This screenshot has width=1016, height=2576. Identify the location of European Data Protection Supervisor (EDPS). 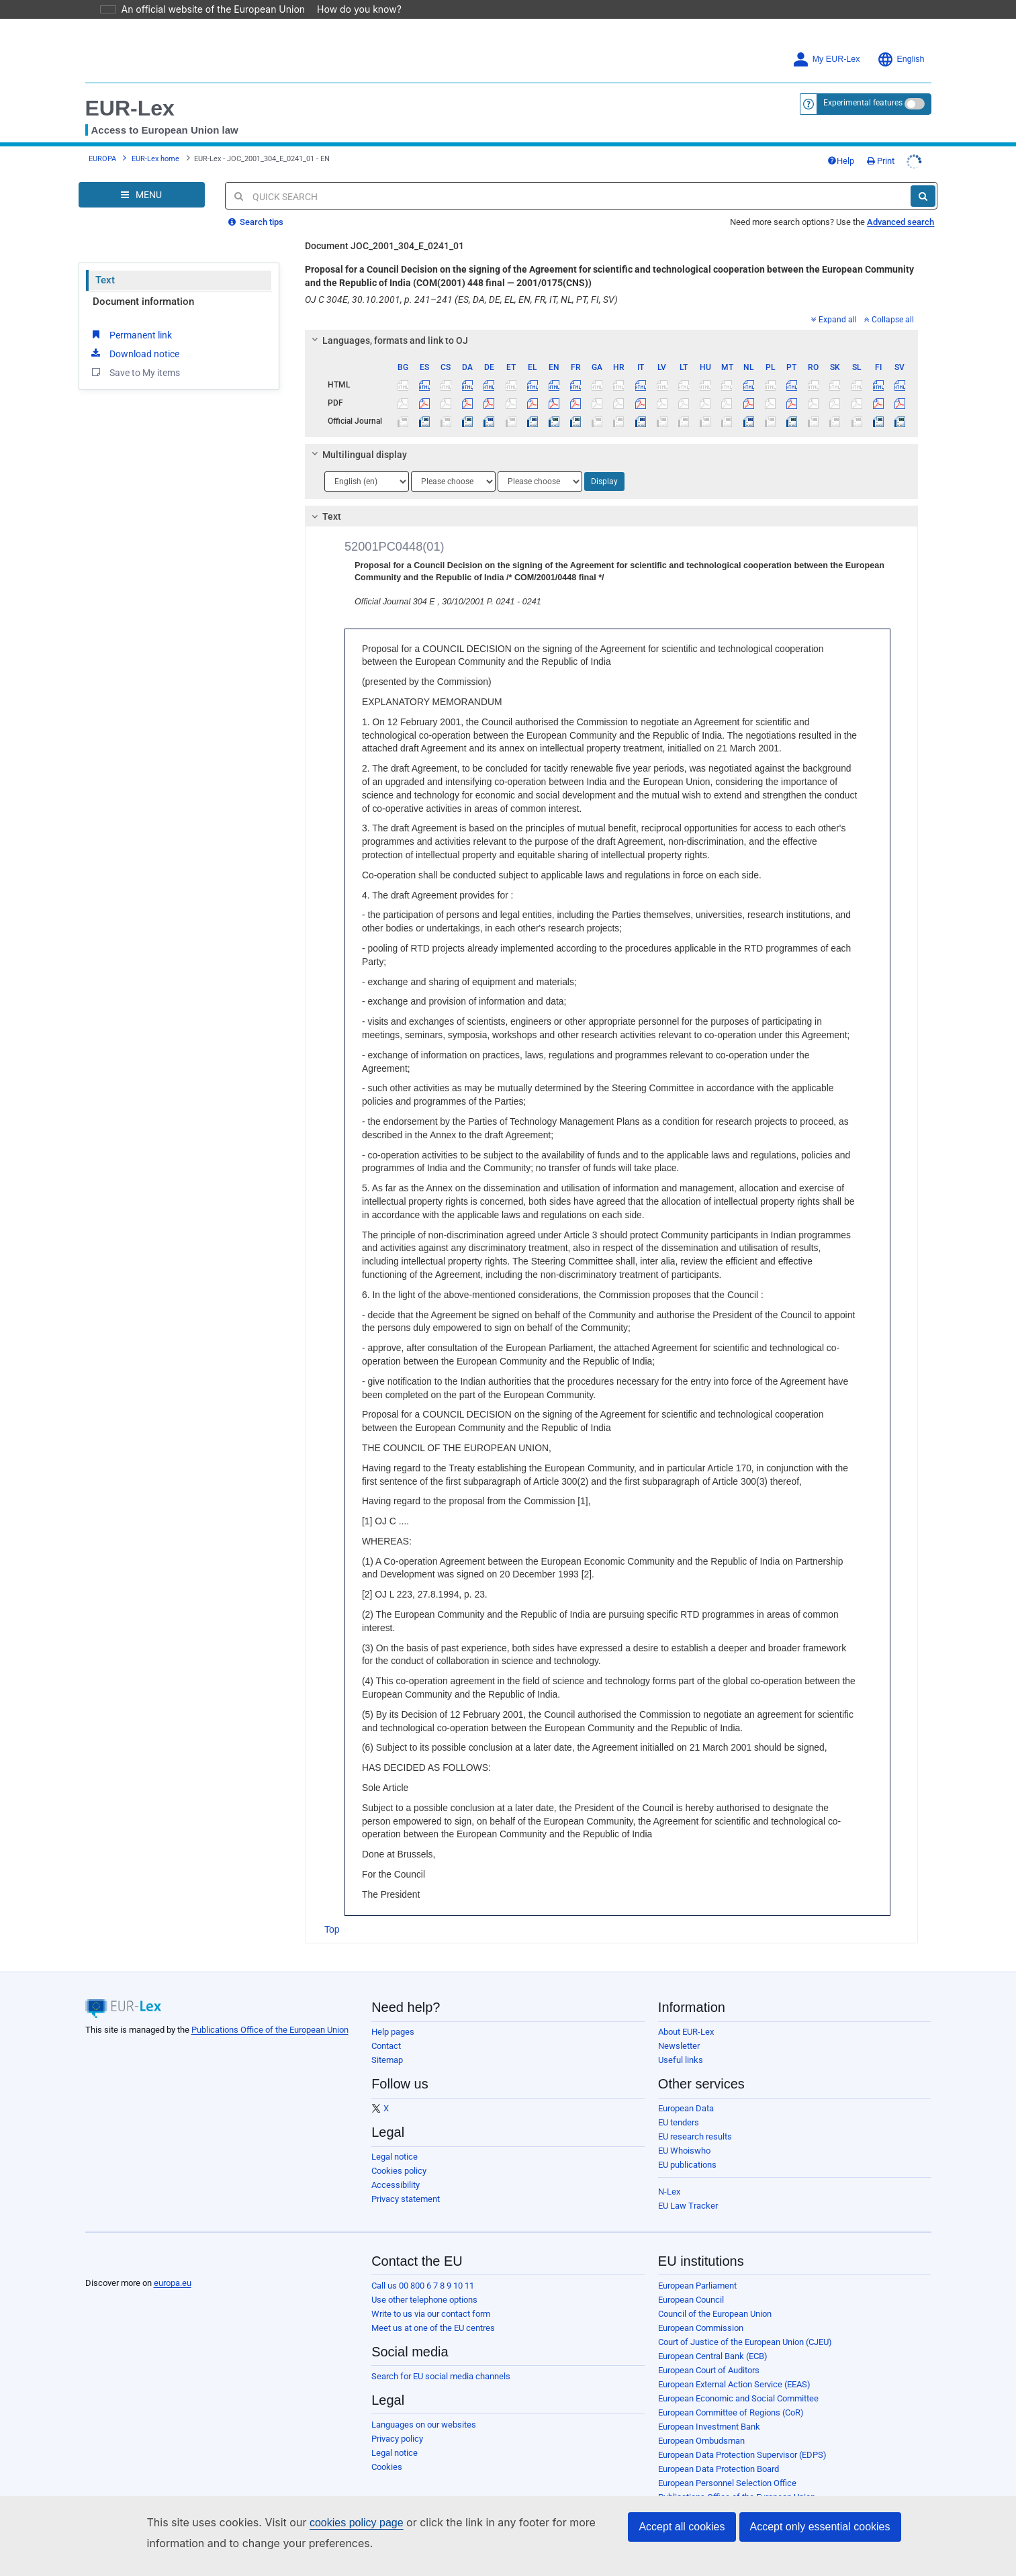
(742, 2455).